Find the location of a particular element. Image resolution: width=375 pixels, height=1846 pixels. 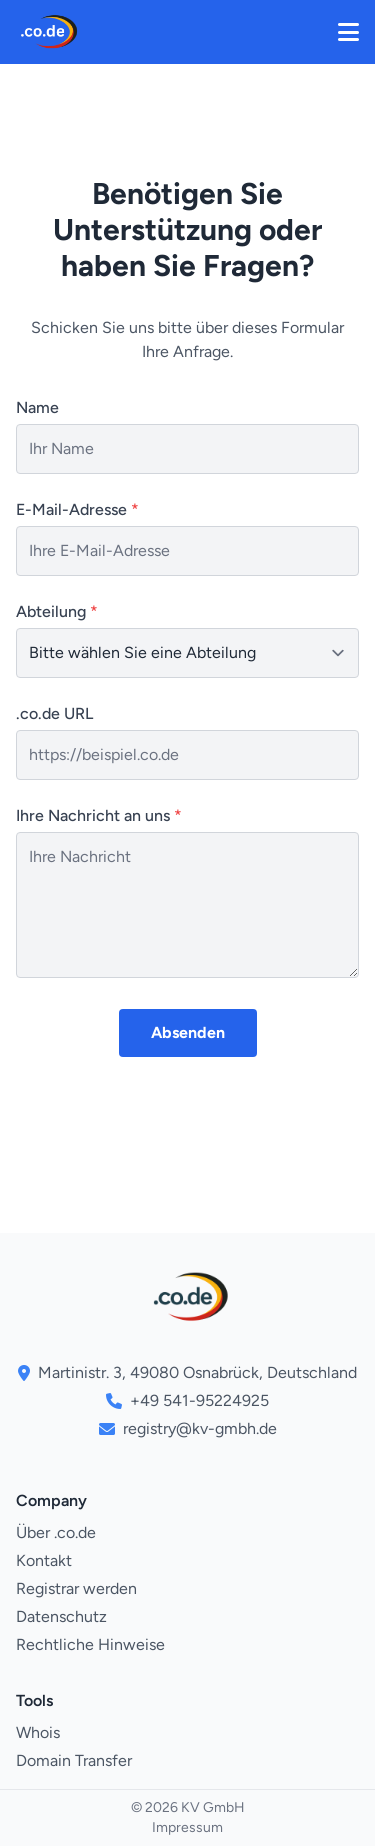

.co.de URL is located at coordinates (54, 713).